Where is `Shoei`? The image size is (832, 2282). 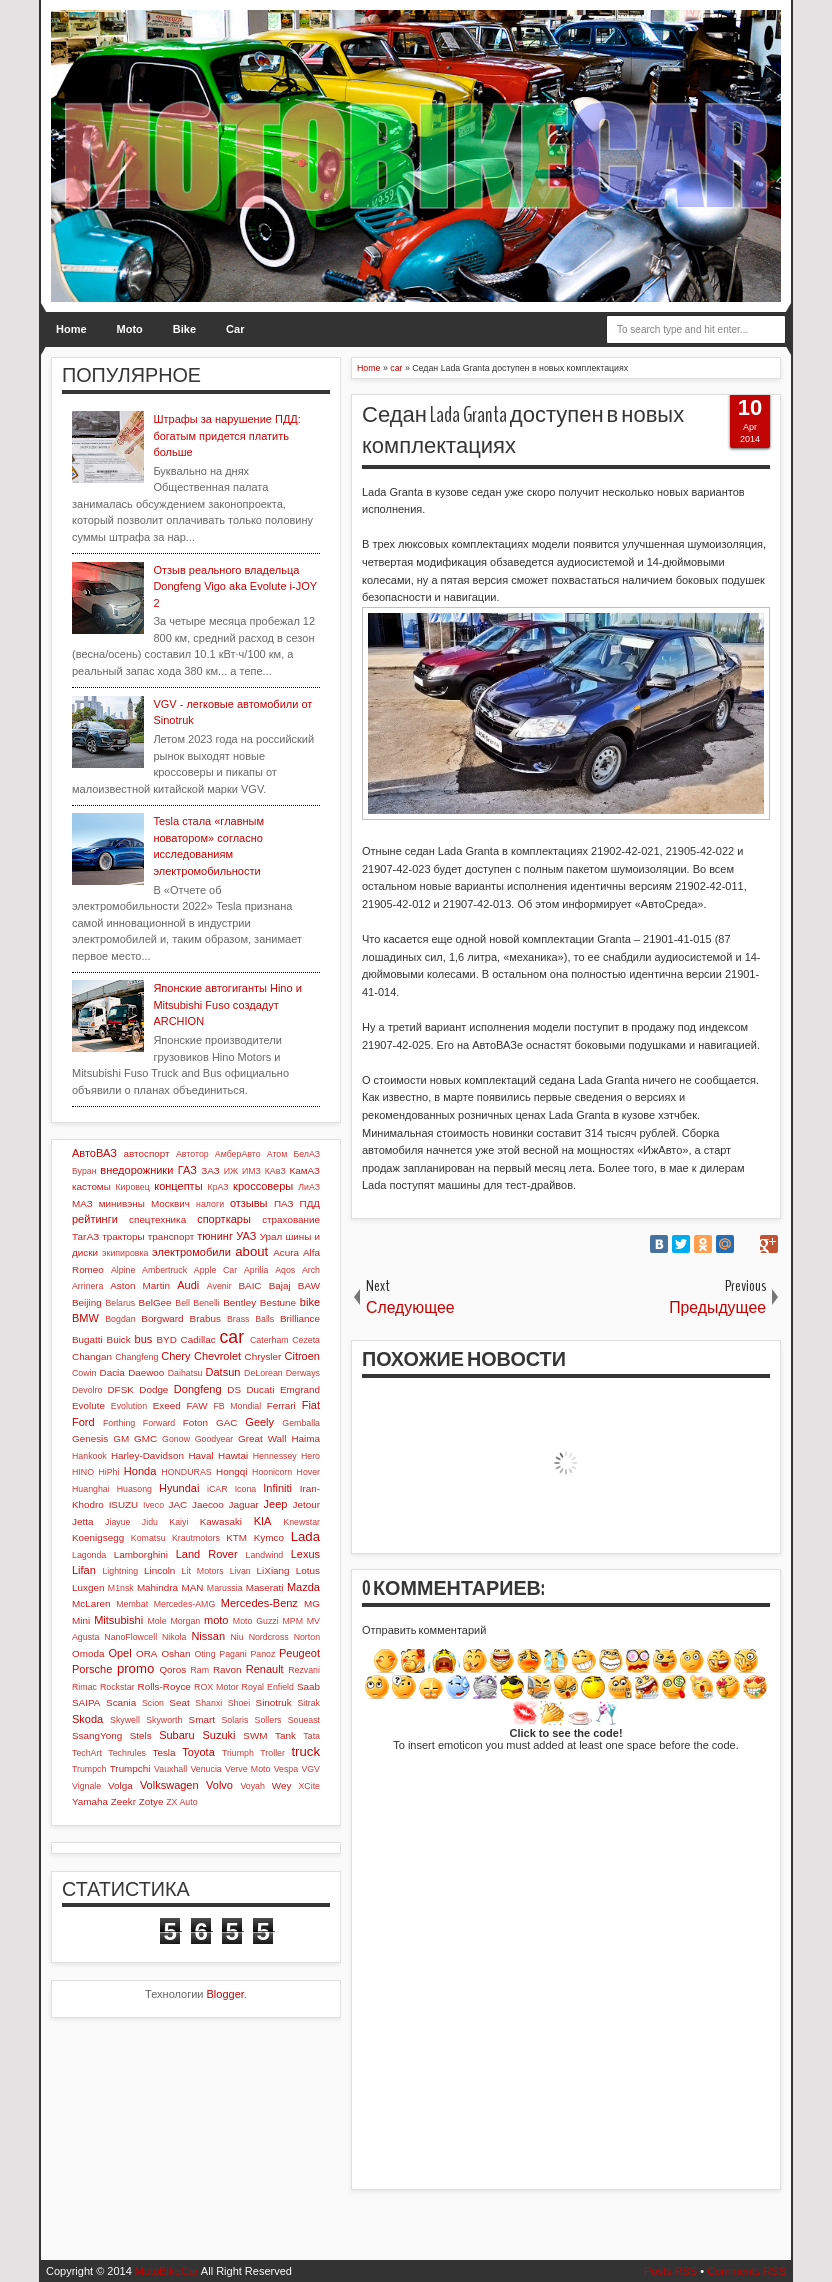
Shoei is located at coordinates (239, 1703).